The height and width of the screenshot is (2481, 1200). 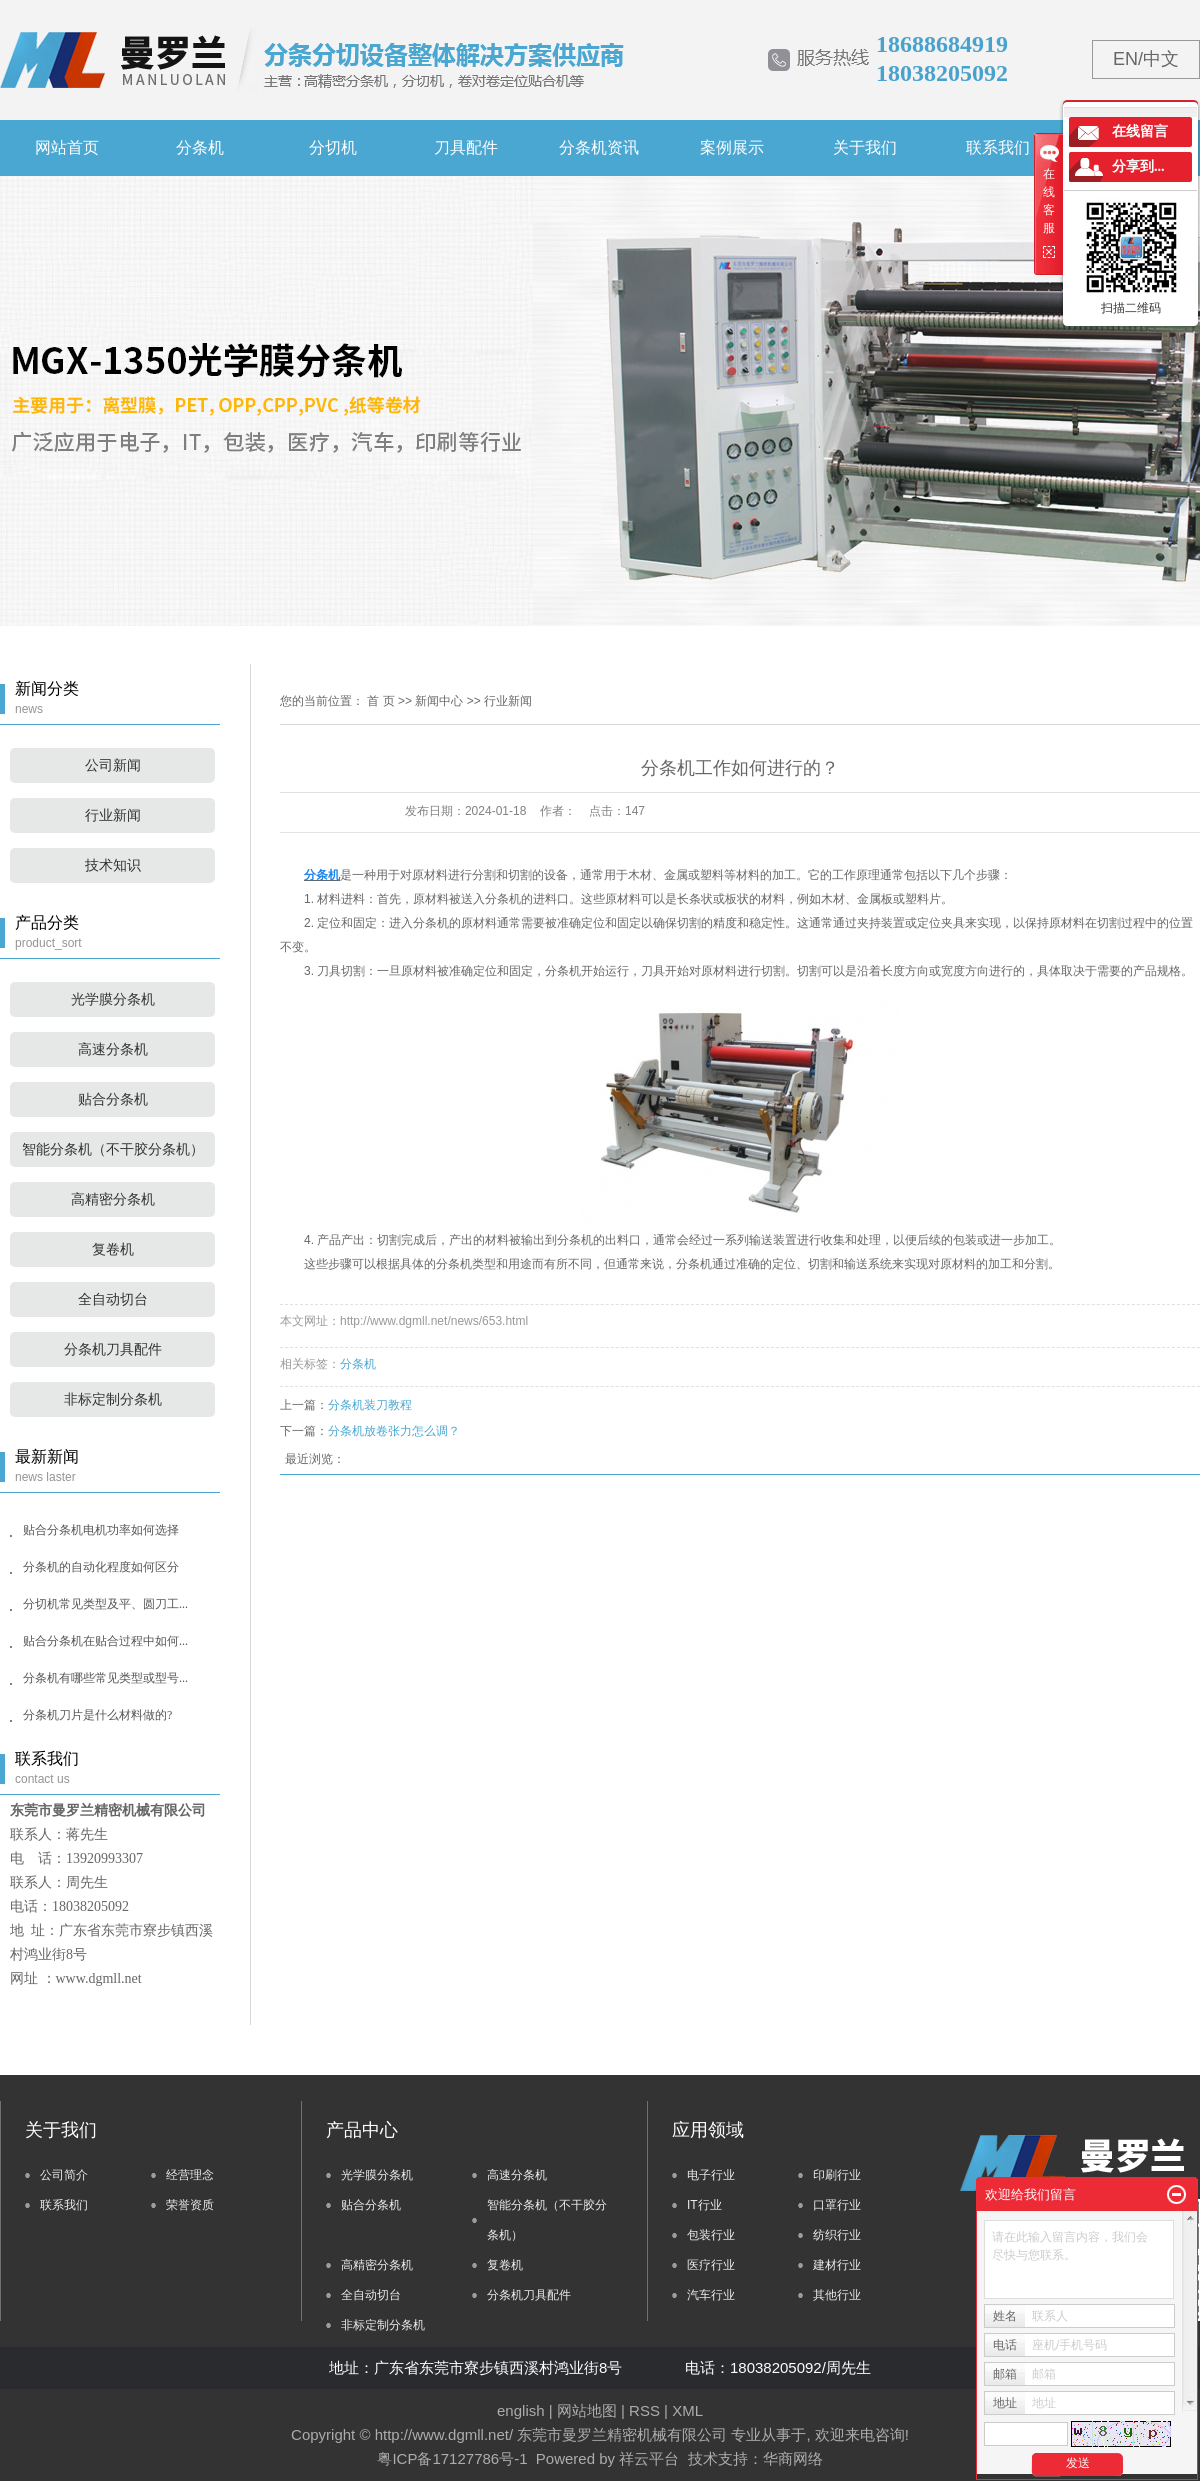 What do you see at coordinates (521, 2410) in the screenshot?
I see `english` at bounding box center [521, 2410].